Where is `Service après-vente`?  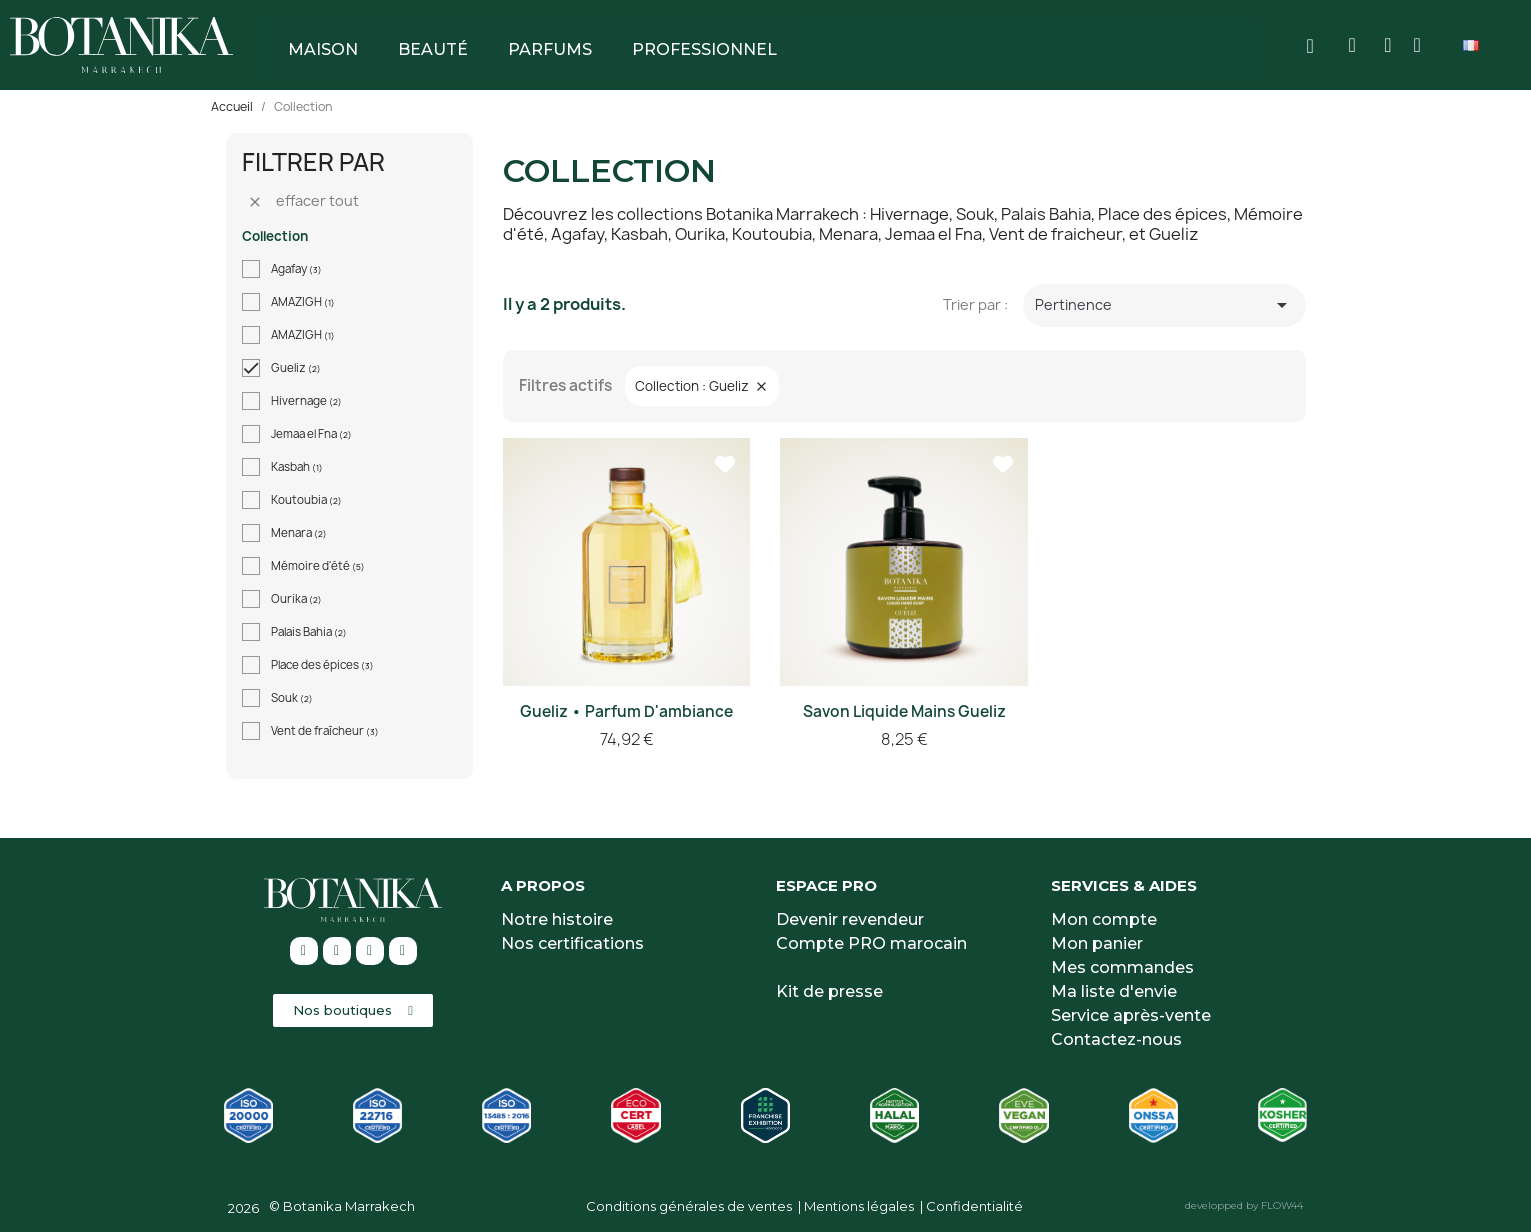
Service après-vente is located at coordinates (1131, 1015).